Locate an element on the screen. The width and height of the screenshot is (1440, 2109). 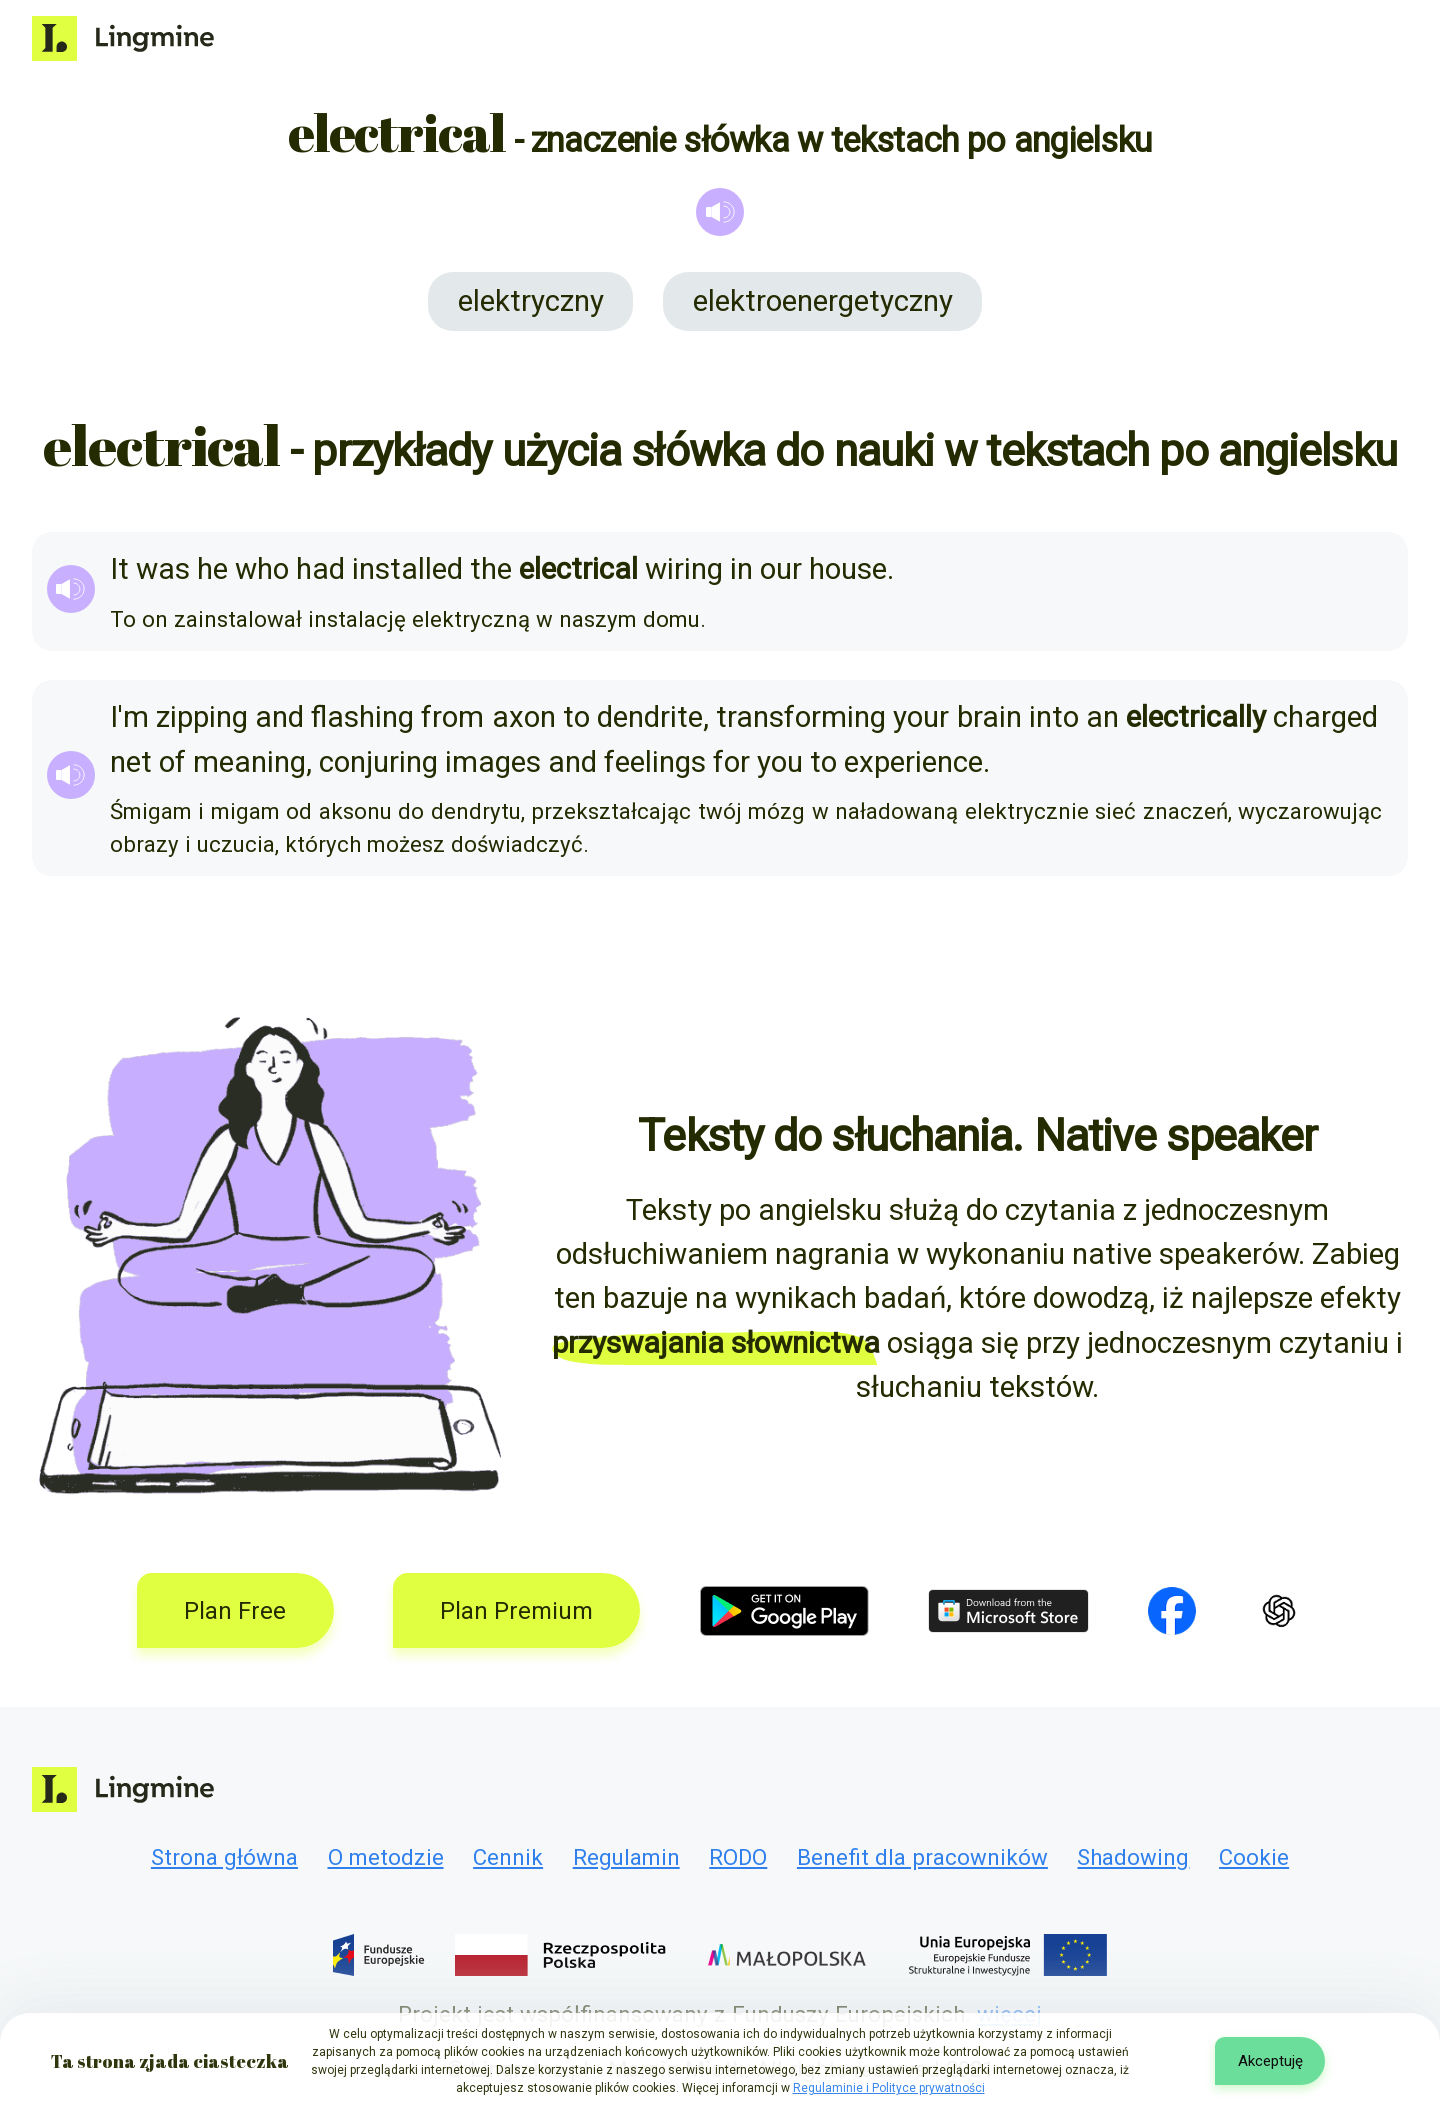
conjuring is located at coordinates (378, 762).